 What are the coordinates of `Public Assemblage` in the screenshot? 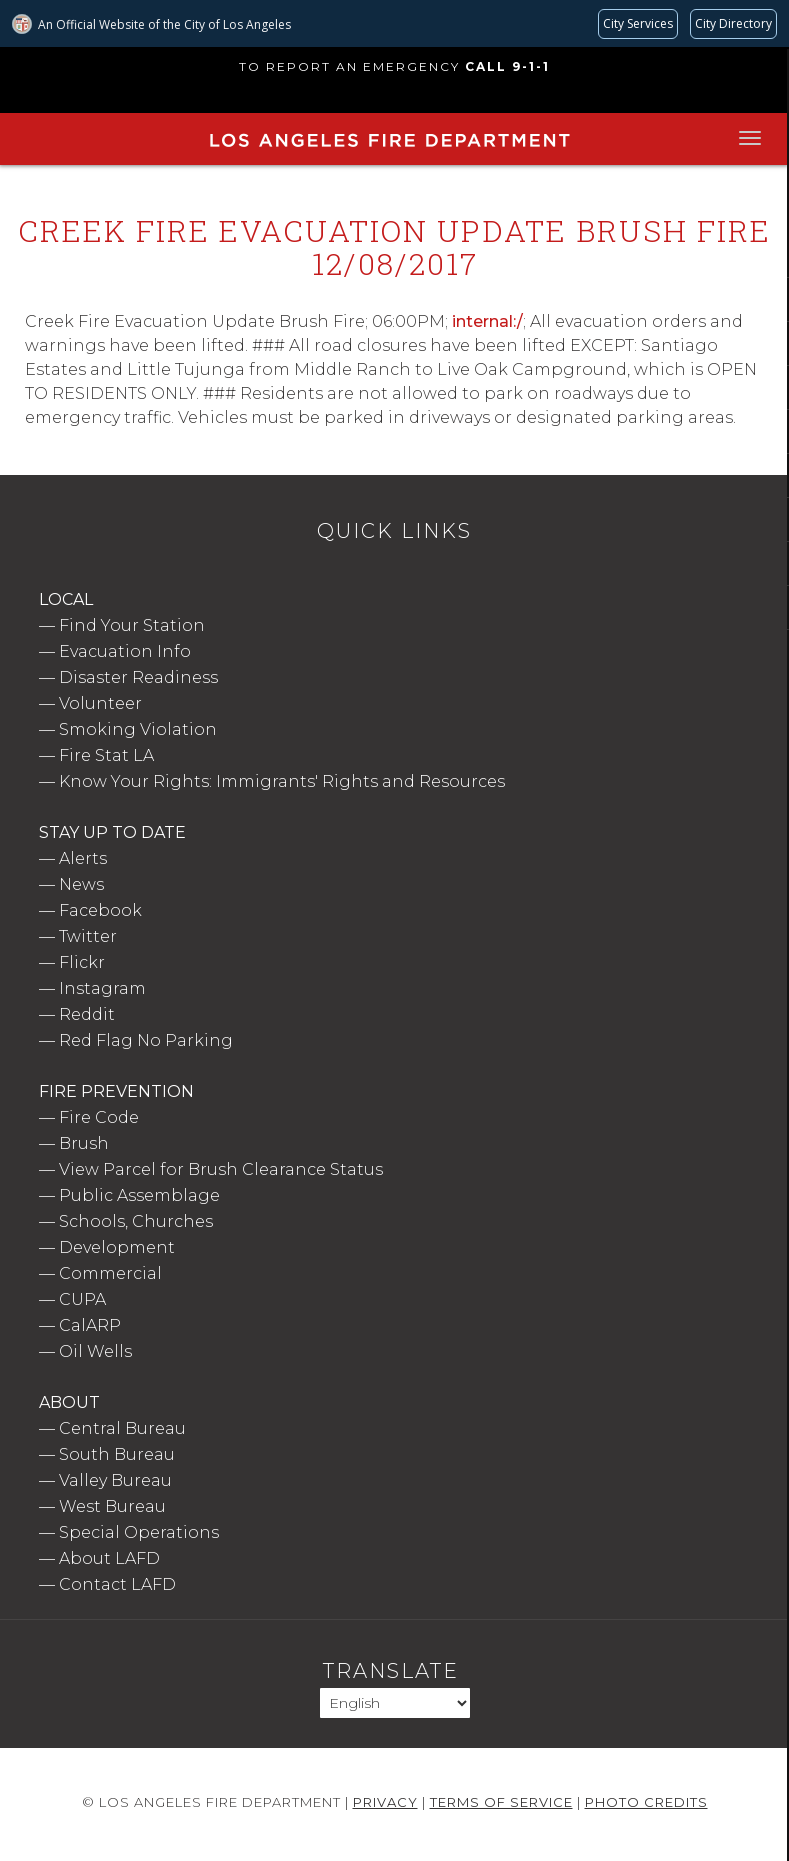 It's located at (139, 1195).